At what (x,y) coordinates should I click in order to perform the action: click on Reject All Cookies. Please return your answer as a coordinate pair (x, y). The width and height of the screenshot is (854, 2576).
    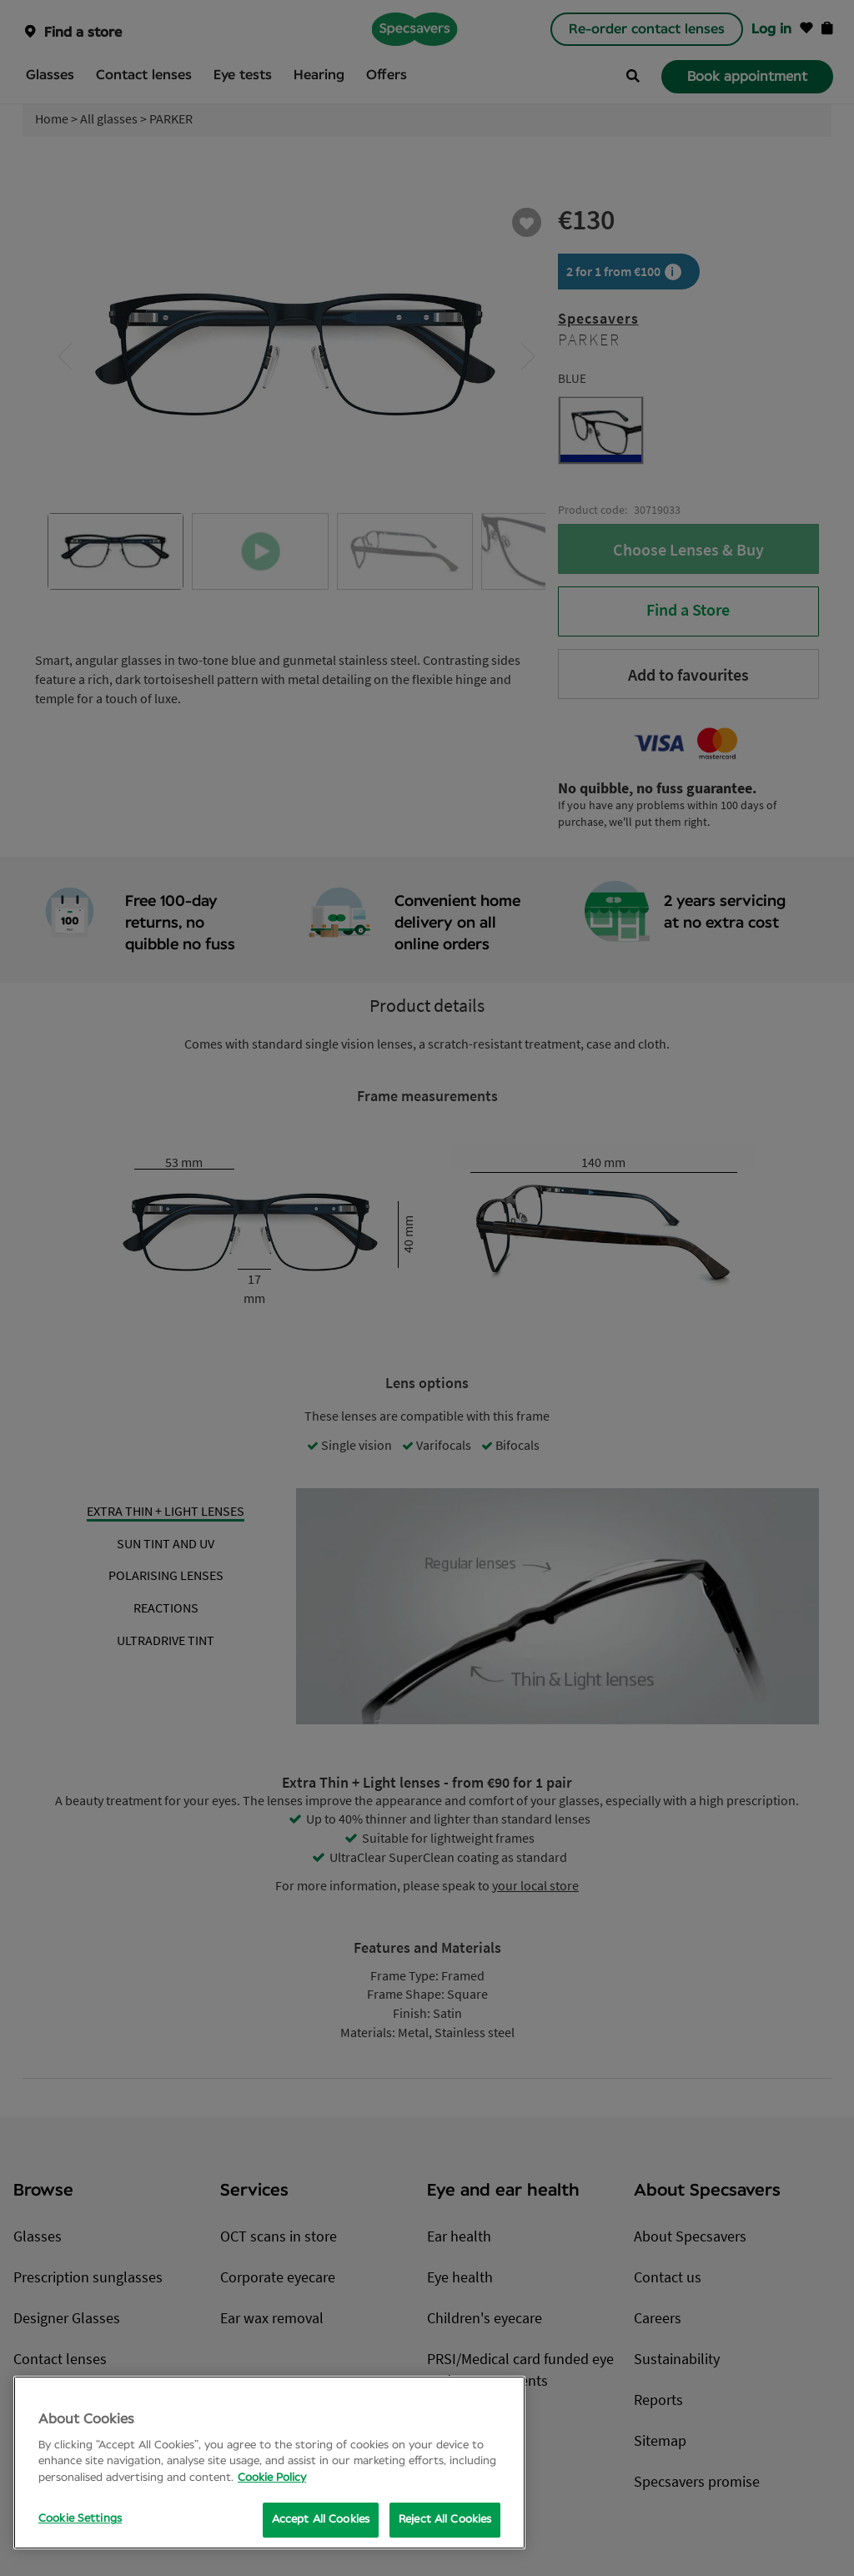
    Looking at the image, I should click on (445, 2519).